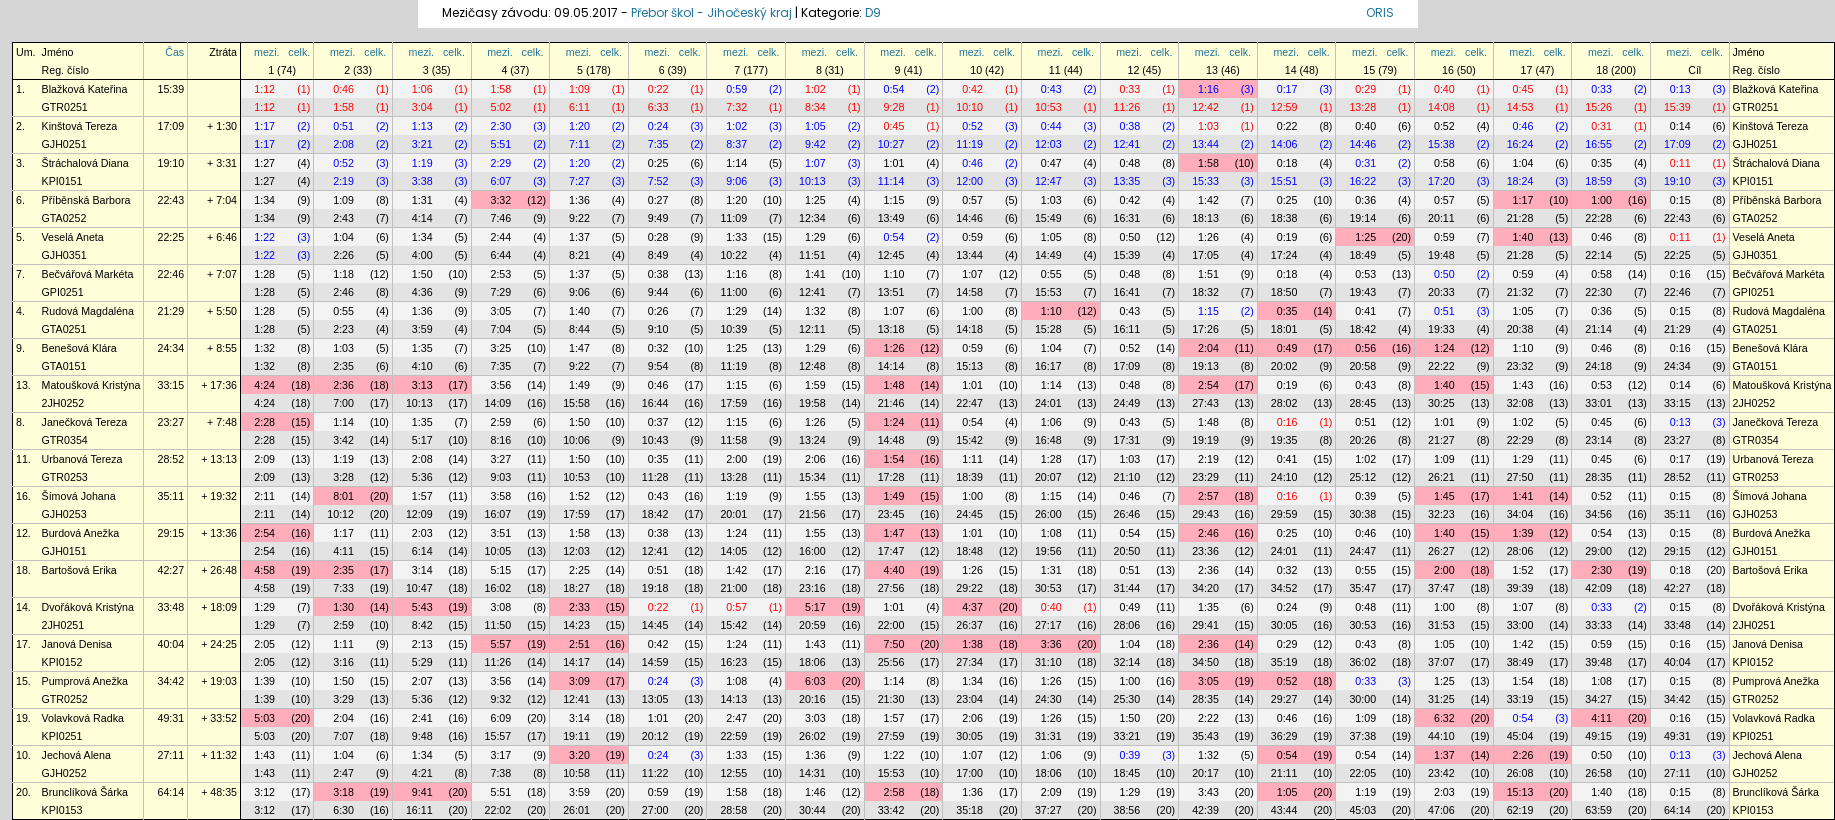 The image size is (1835, 820). What do you see at coordinates (1523, 89) in the screenshot?
I see `0:45` at bounding box center [1523, 89].